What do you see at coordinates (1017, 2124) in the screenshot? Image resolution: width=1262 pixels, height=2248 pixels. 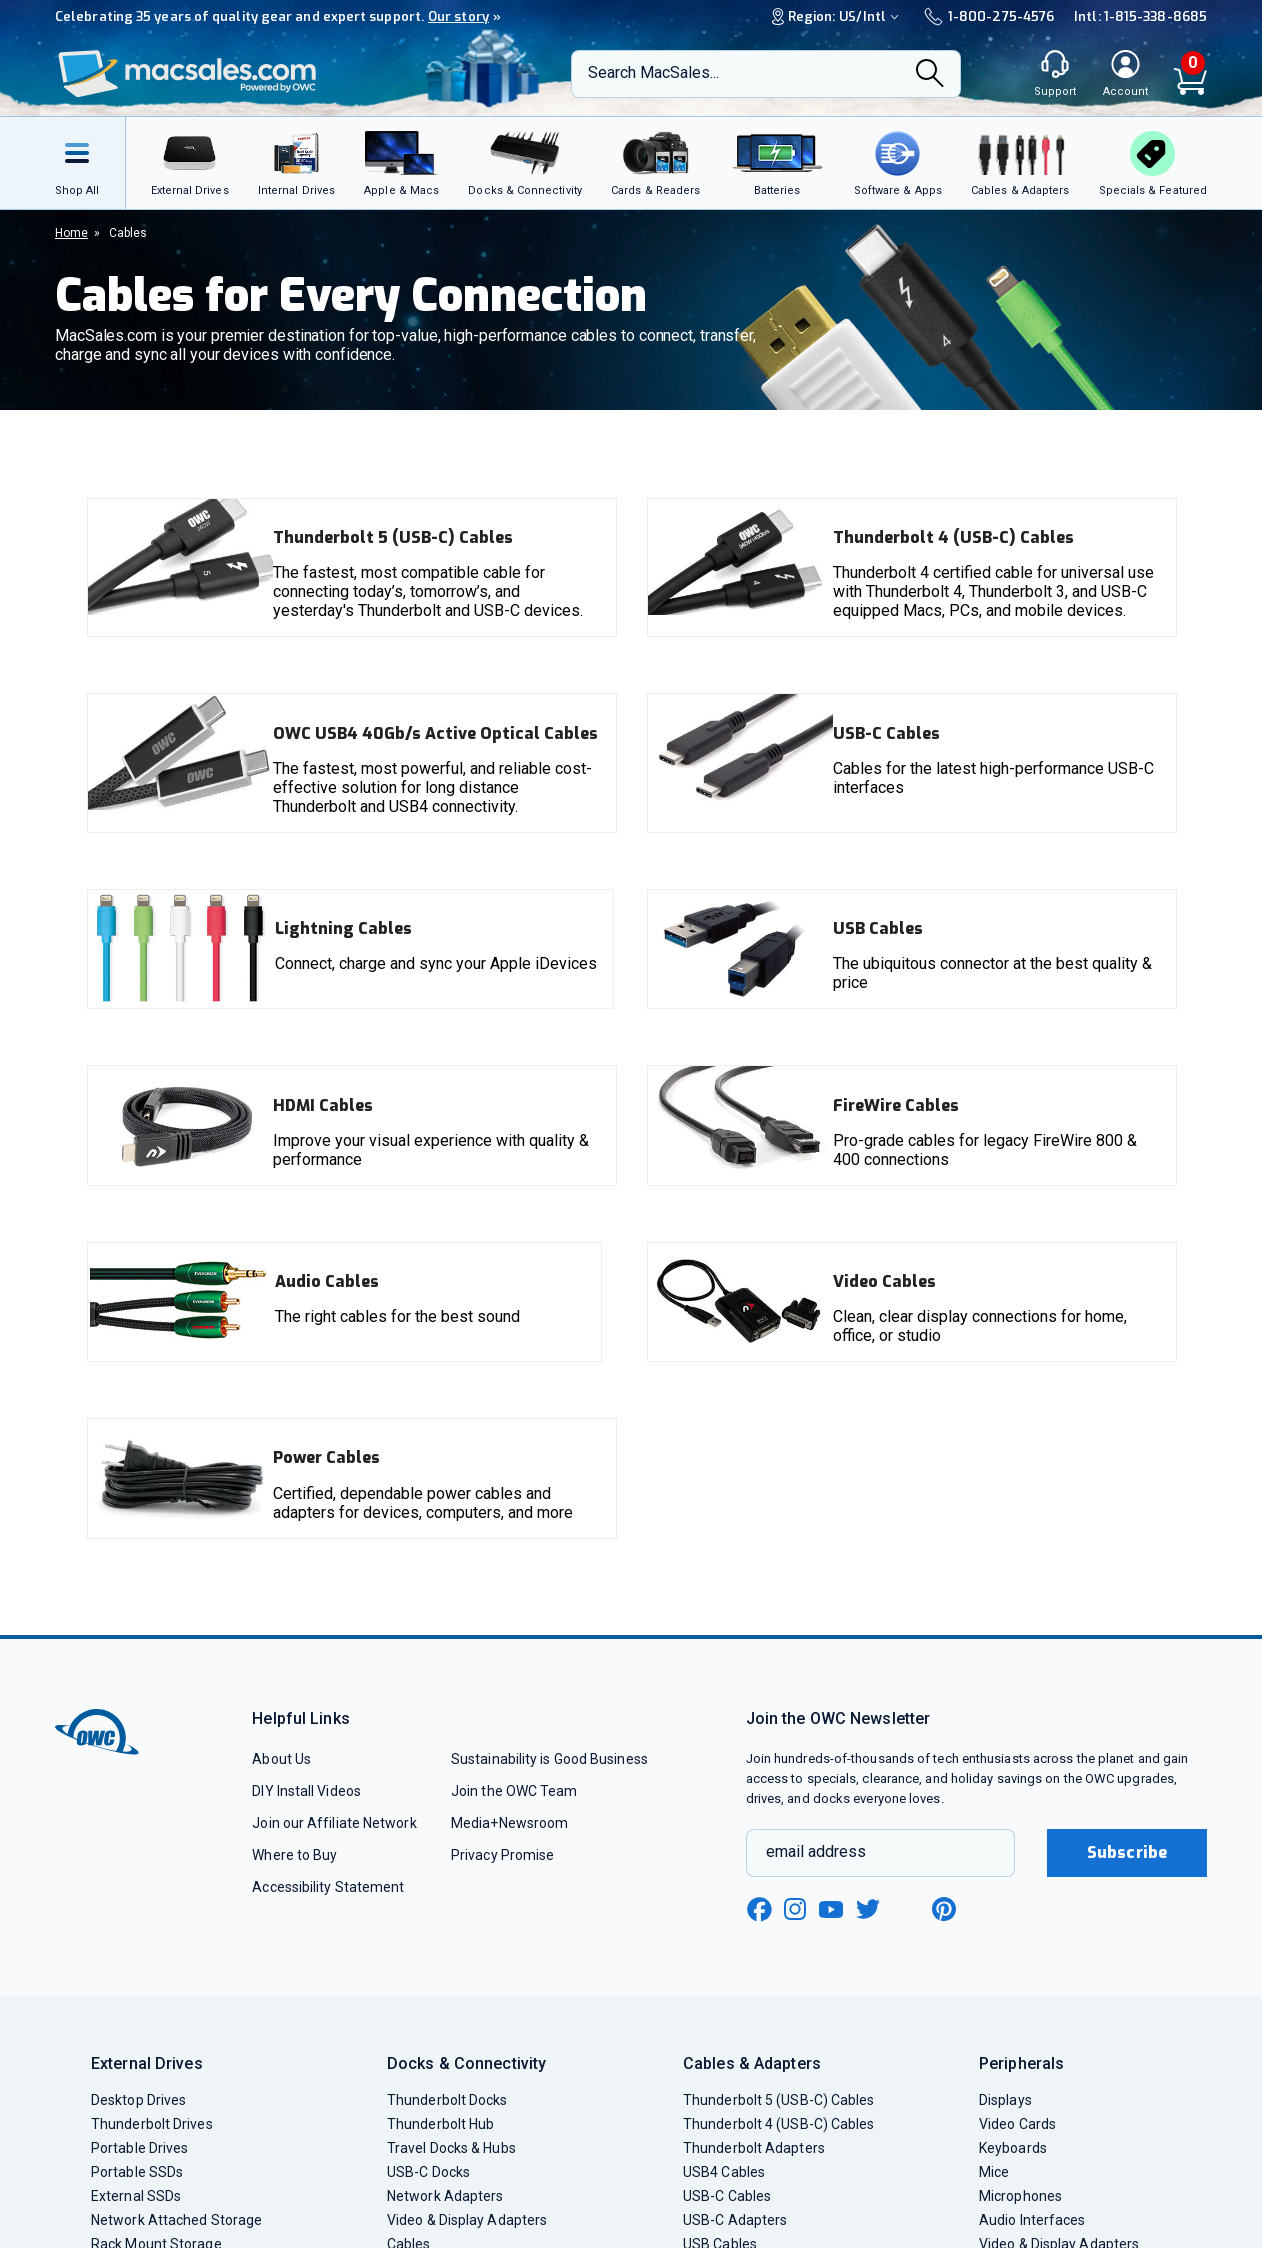 I see `Video Cards` at bounding box center [1017, 2124].